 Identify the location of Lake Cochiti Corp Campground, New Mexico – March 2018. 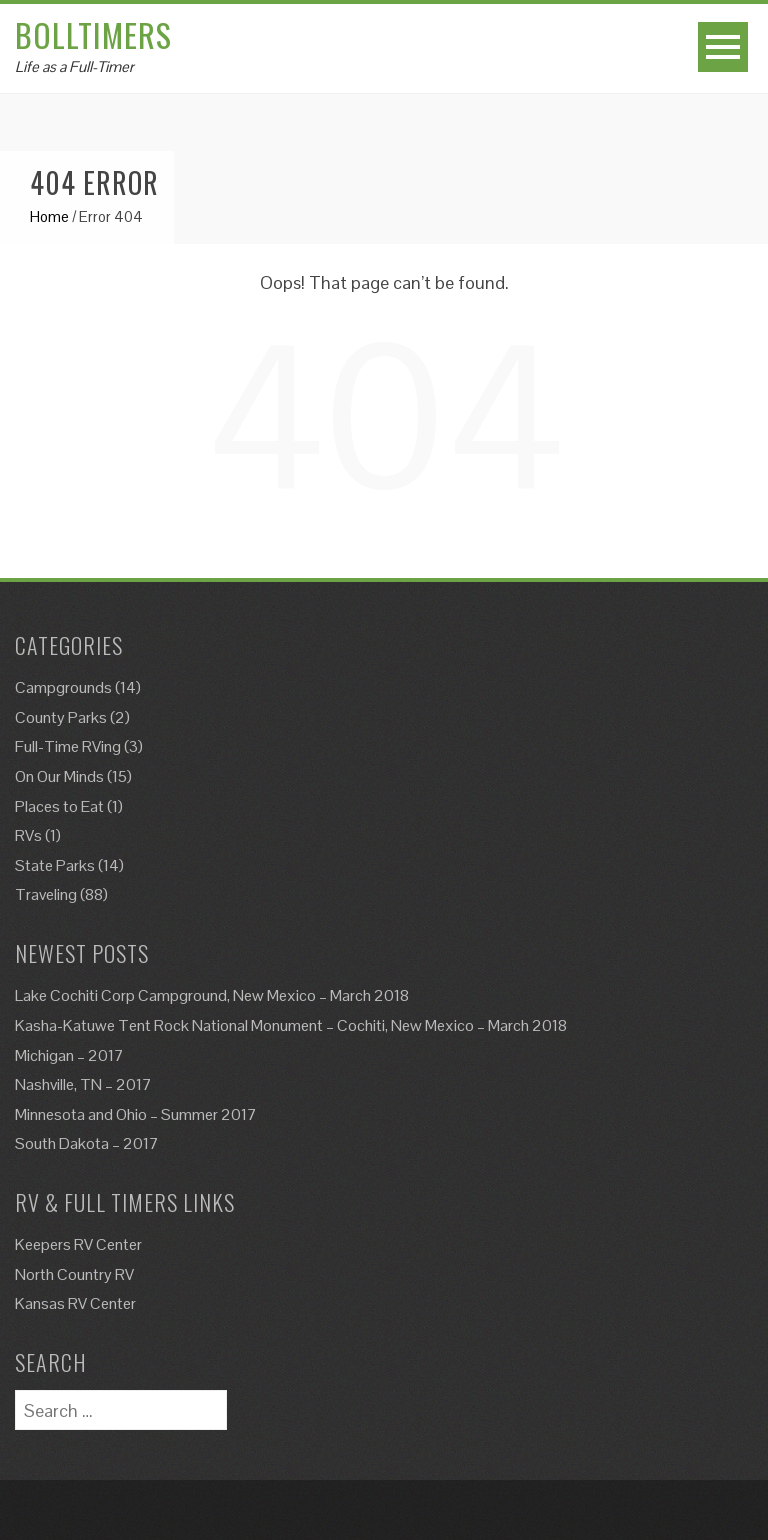
(212, 995).